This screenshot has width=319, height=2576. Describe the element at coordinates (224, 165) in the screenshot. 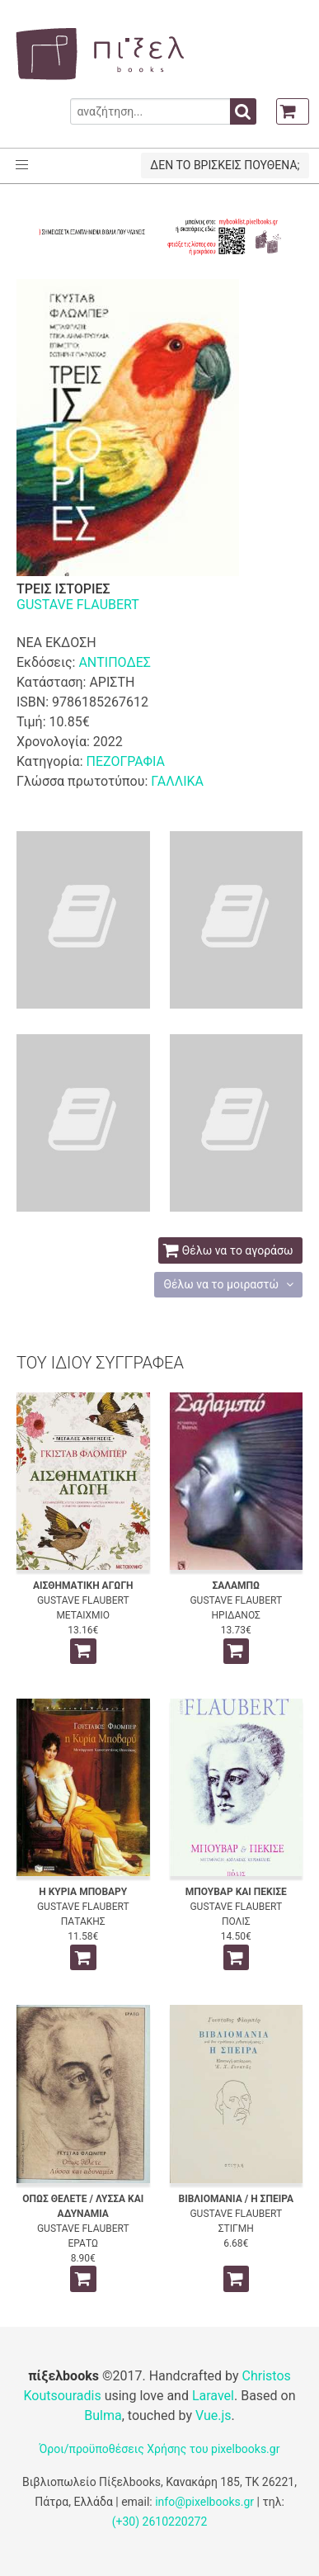

I see `ΔΕΝ ΤΟ ΒΡΙΣΚΕΙΣ ΠΟΥΘΕΝΑ;` at that location.